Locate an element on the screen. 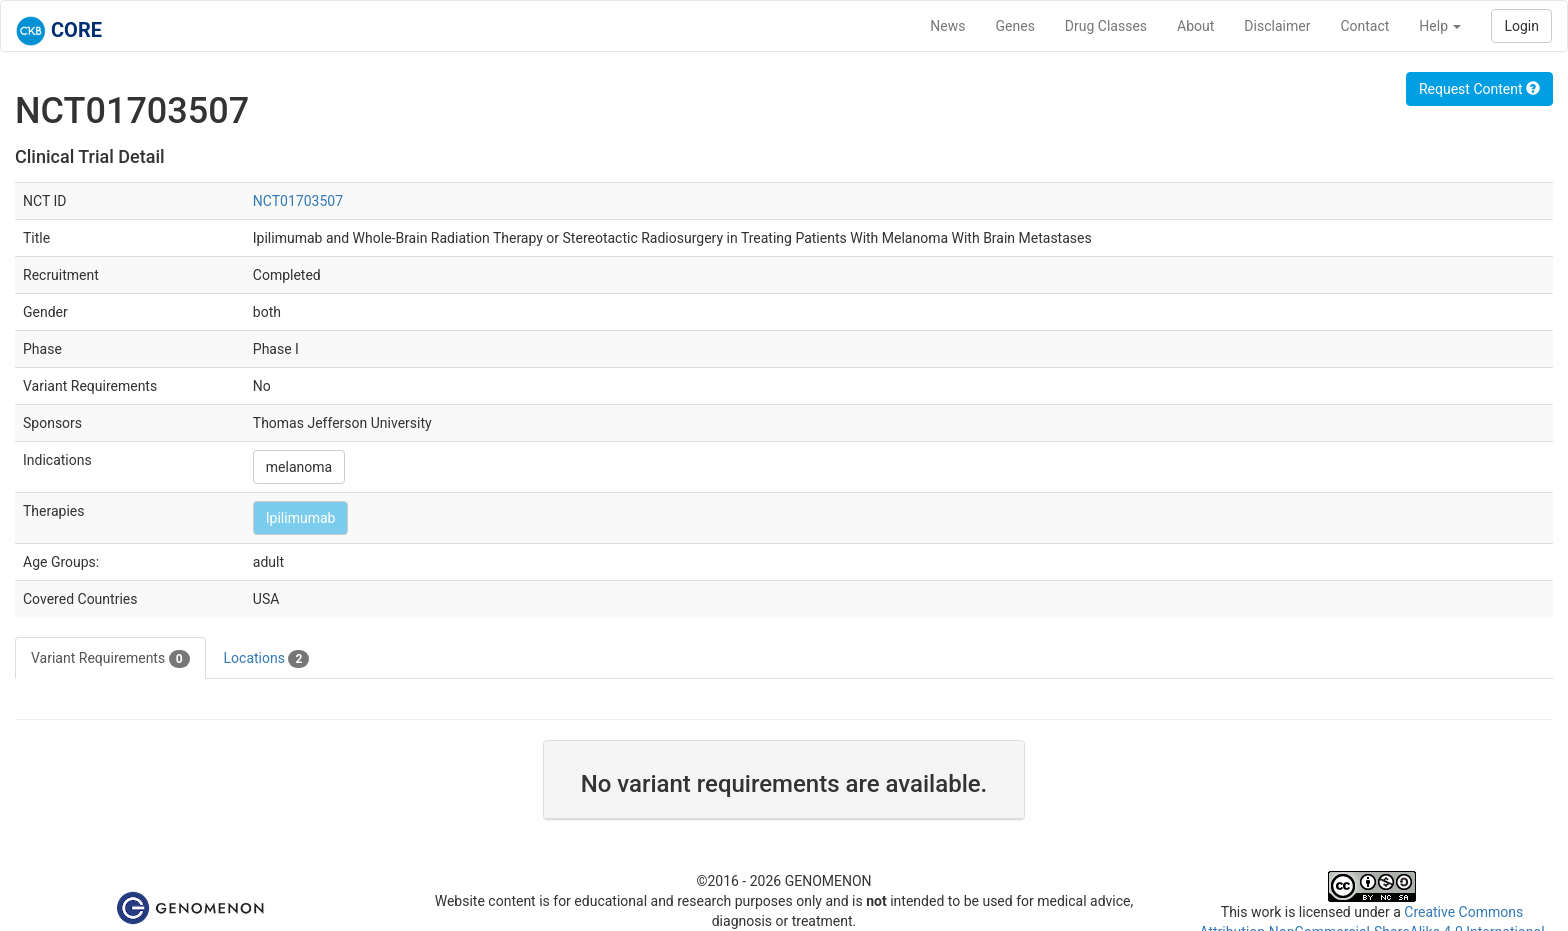 The image size is (1568, 931). Ipilimumab is located at coordinates (301, 518).